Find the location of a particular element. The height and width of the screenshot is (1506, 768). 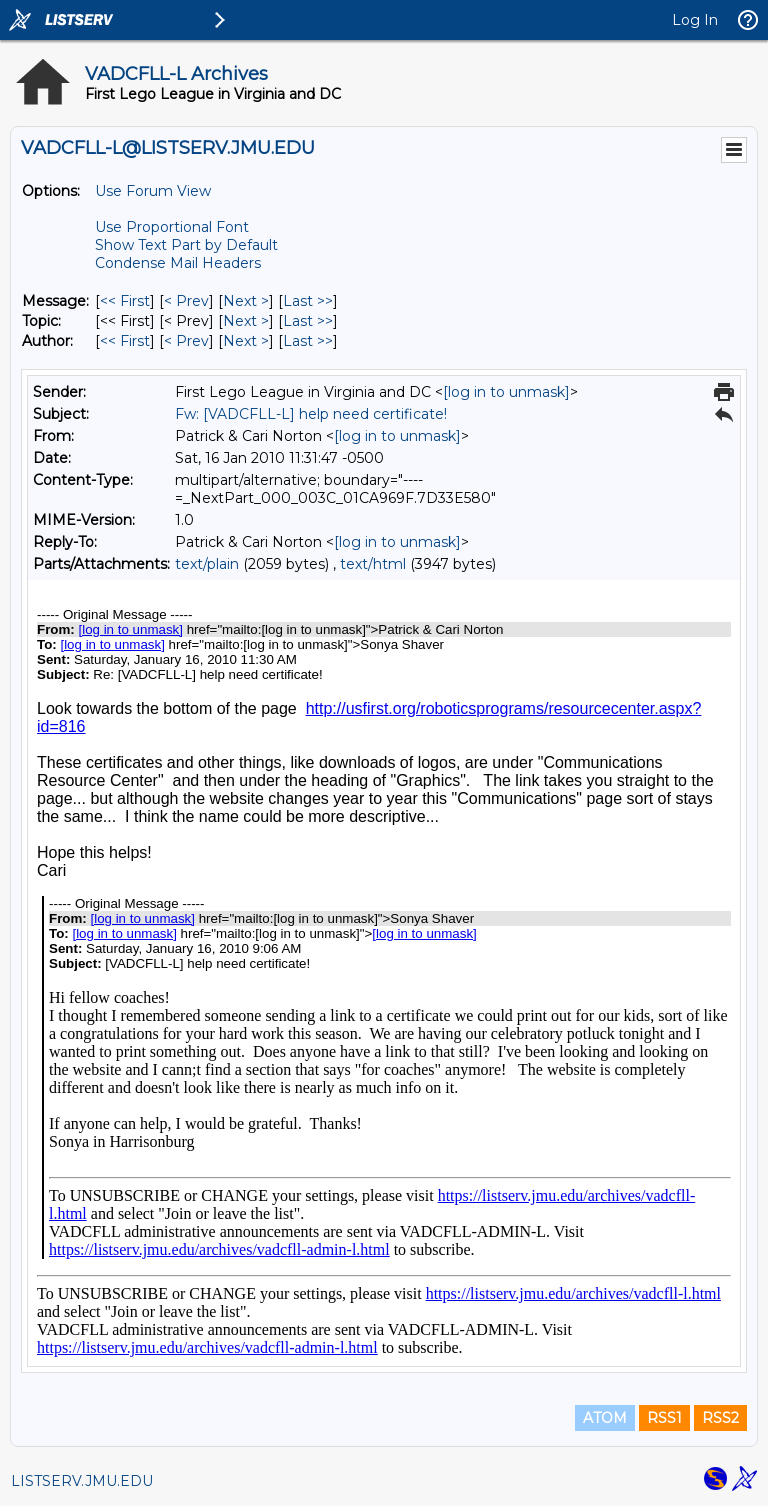

Last >> [Last Message] is located at coordinates (308, 301).